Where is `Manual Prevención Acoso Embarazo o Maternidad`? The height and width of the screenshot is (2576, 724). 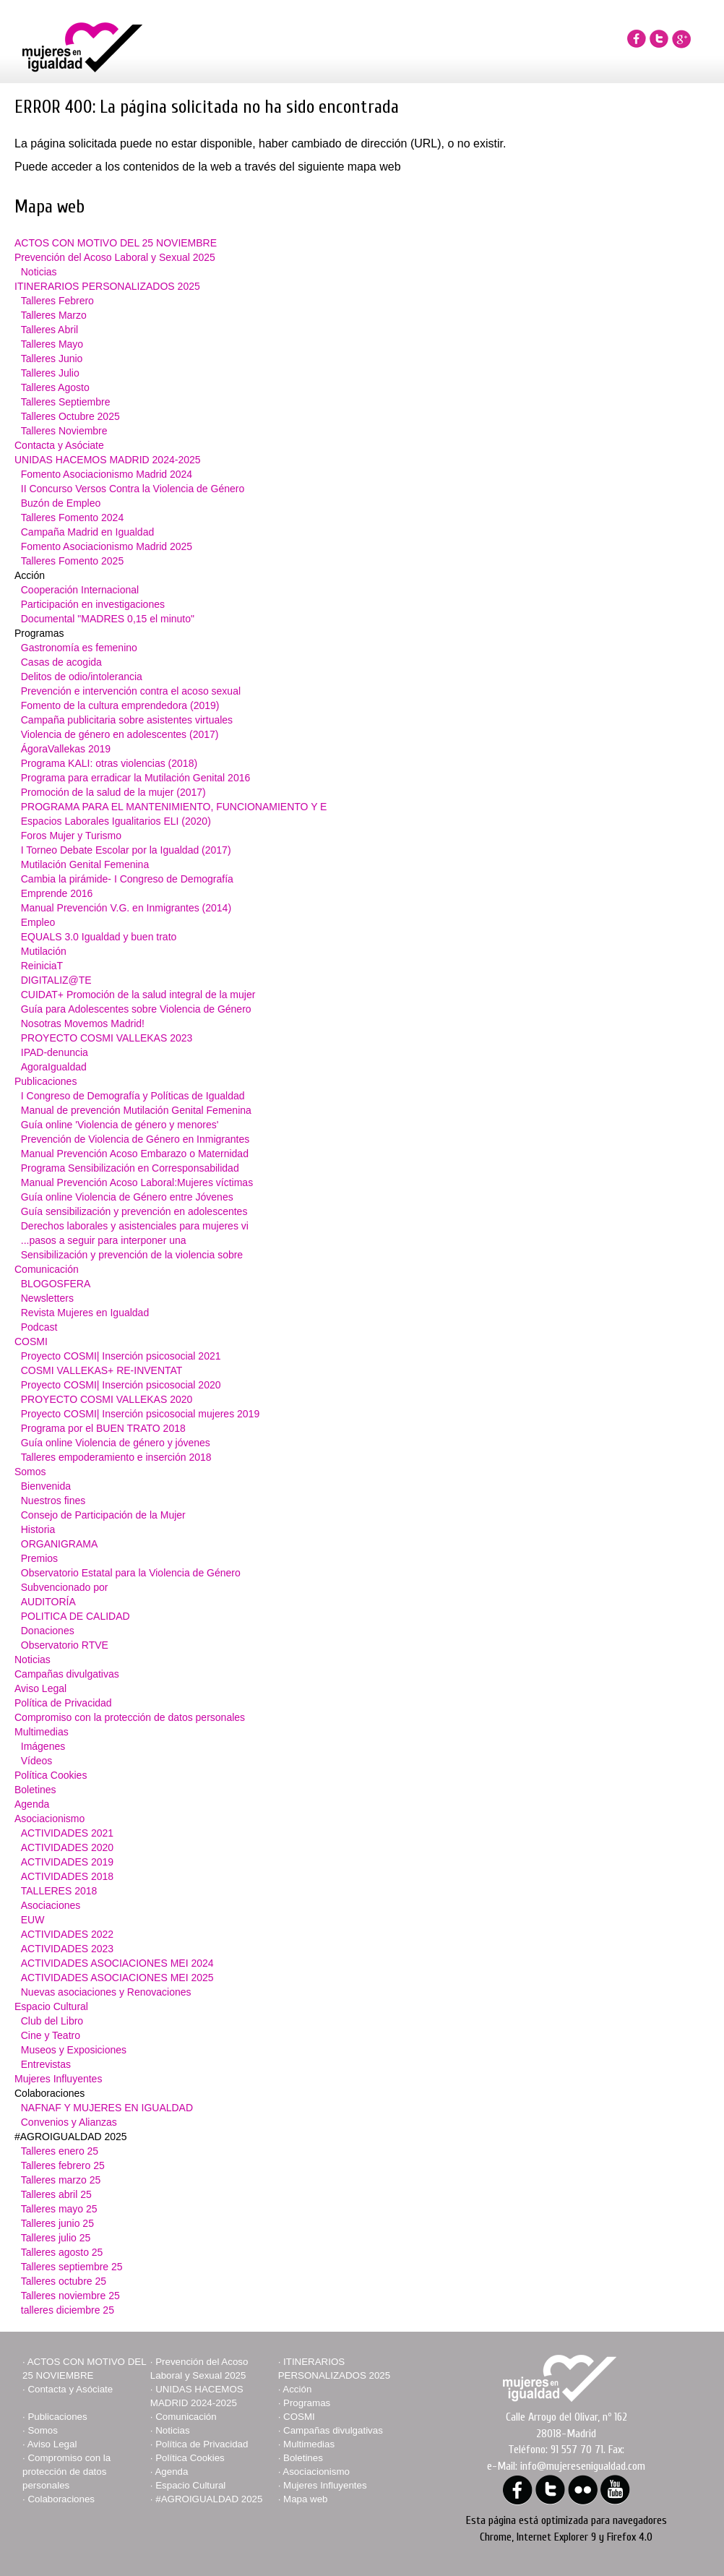 Manual Prevención Acoso Embarazo o Maternidad is located at coordinates (135, 1153).